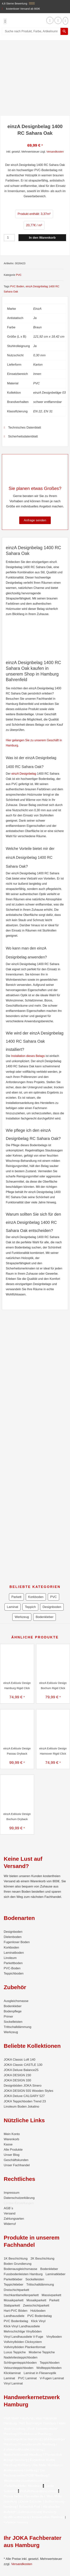  I want to click on KSB Hamburg, so click(37, 2475).